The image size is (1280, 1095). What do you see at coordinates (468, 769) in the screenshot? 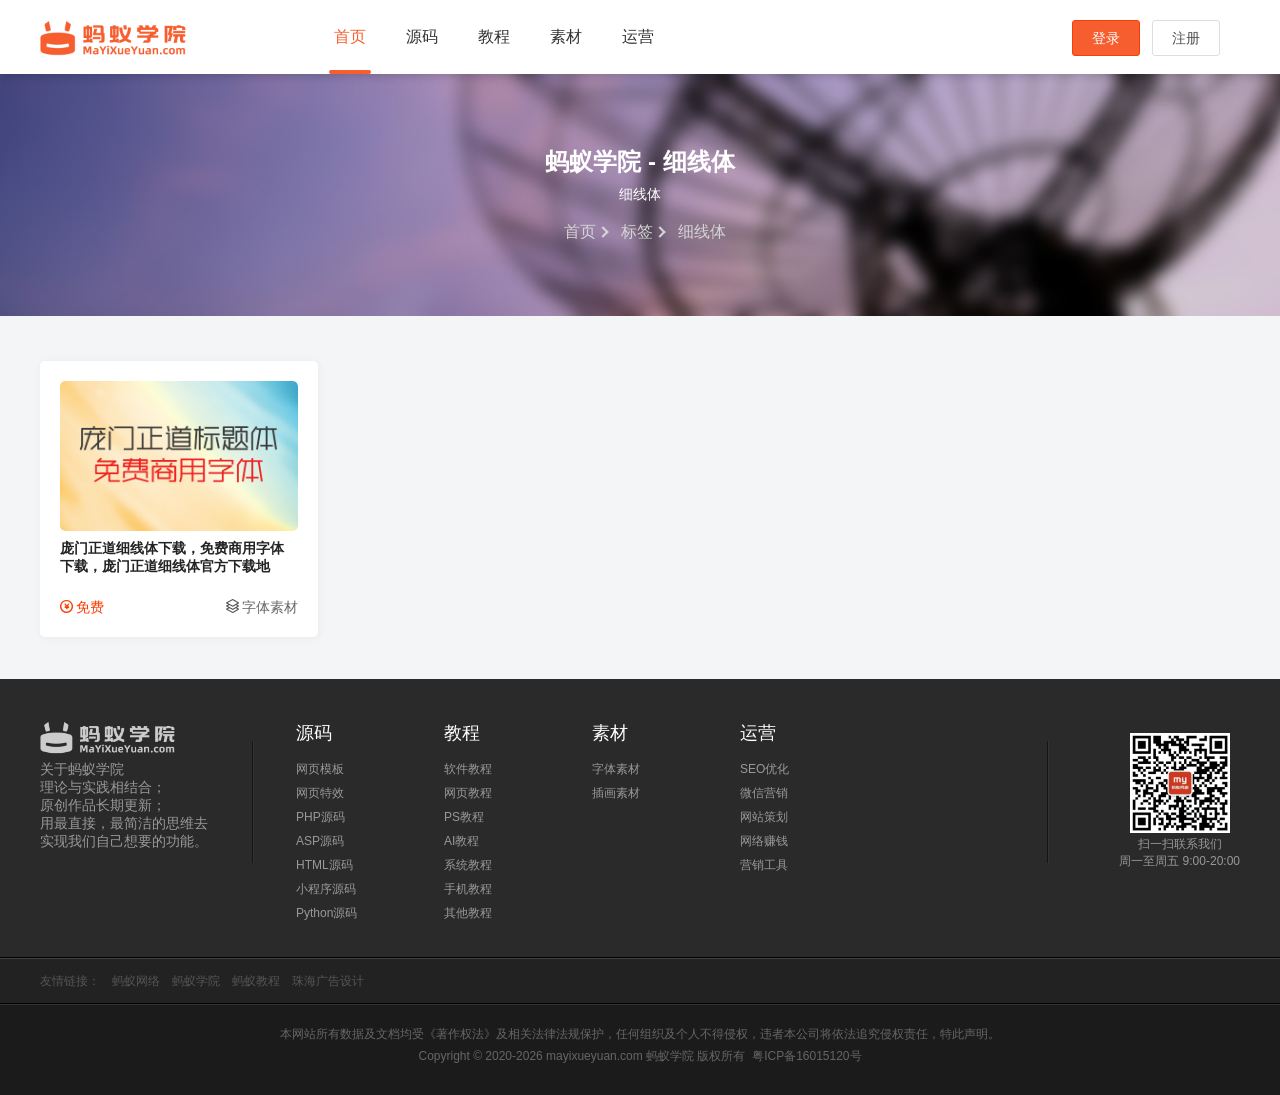
I see `软件教程` at bounding box center [468, 769].